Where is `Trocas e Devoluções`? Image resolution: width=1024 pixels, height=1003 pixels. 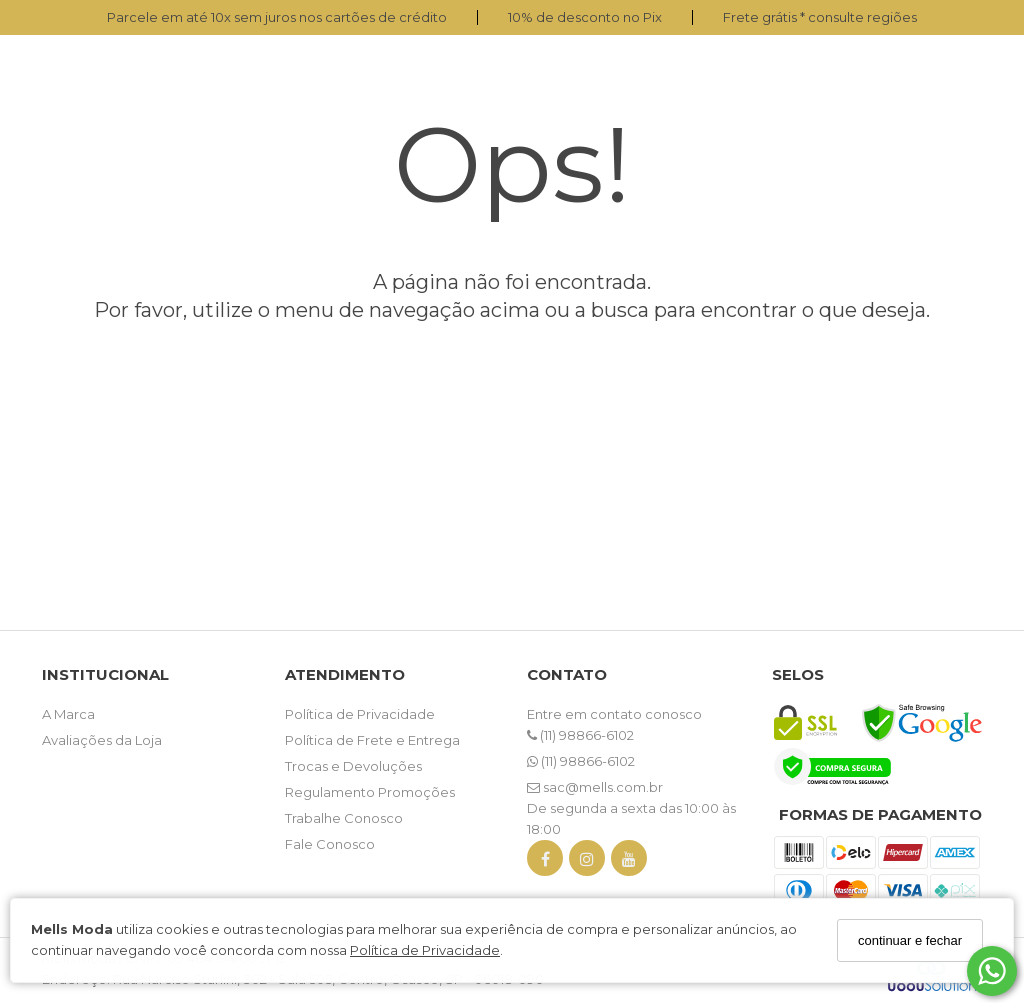
Trocas e Devoluções is located at coordinates (353, 766).